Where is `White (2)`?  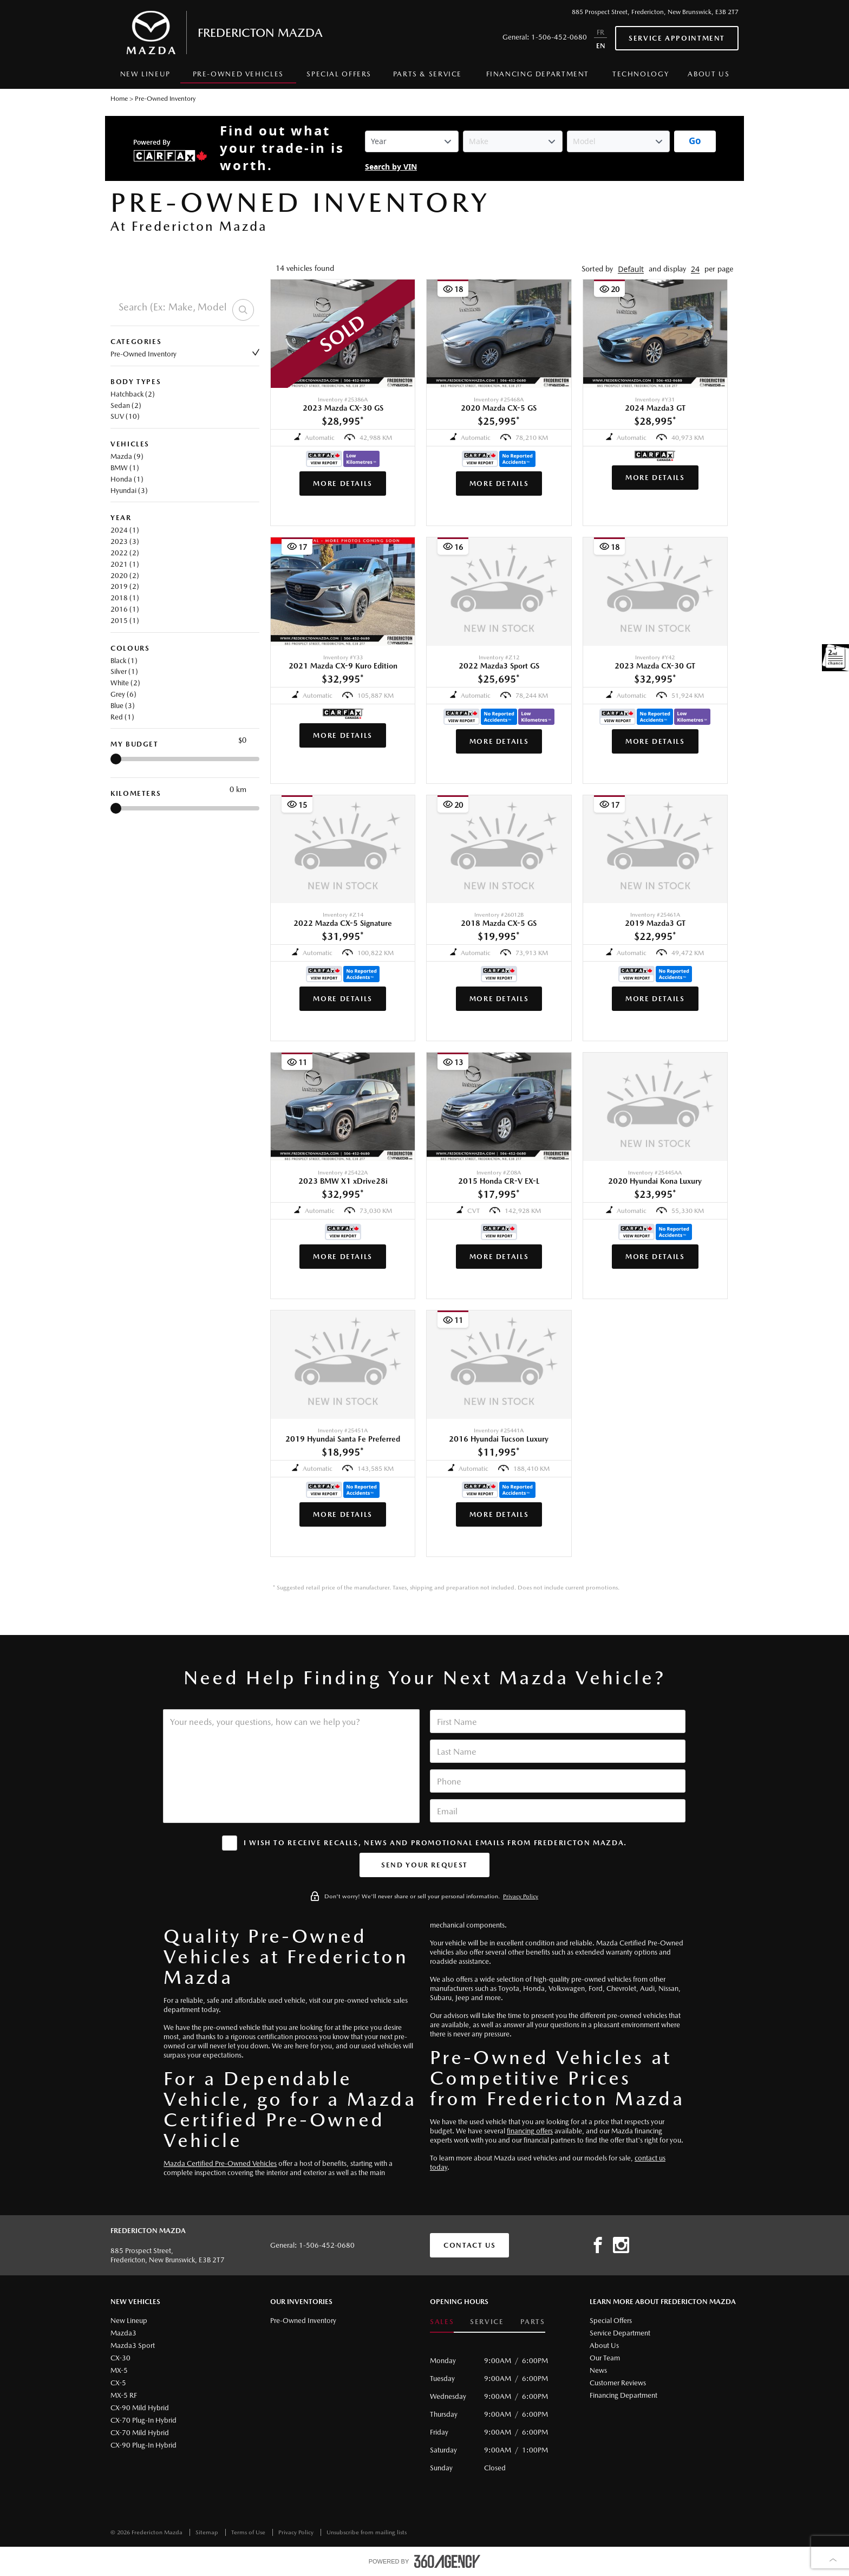 White (2) is located at coordinates (125, 683).